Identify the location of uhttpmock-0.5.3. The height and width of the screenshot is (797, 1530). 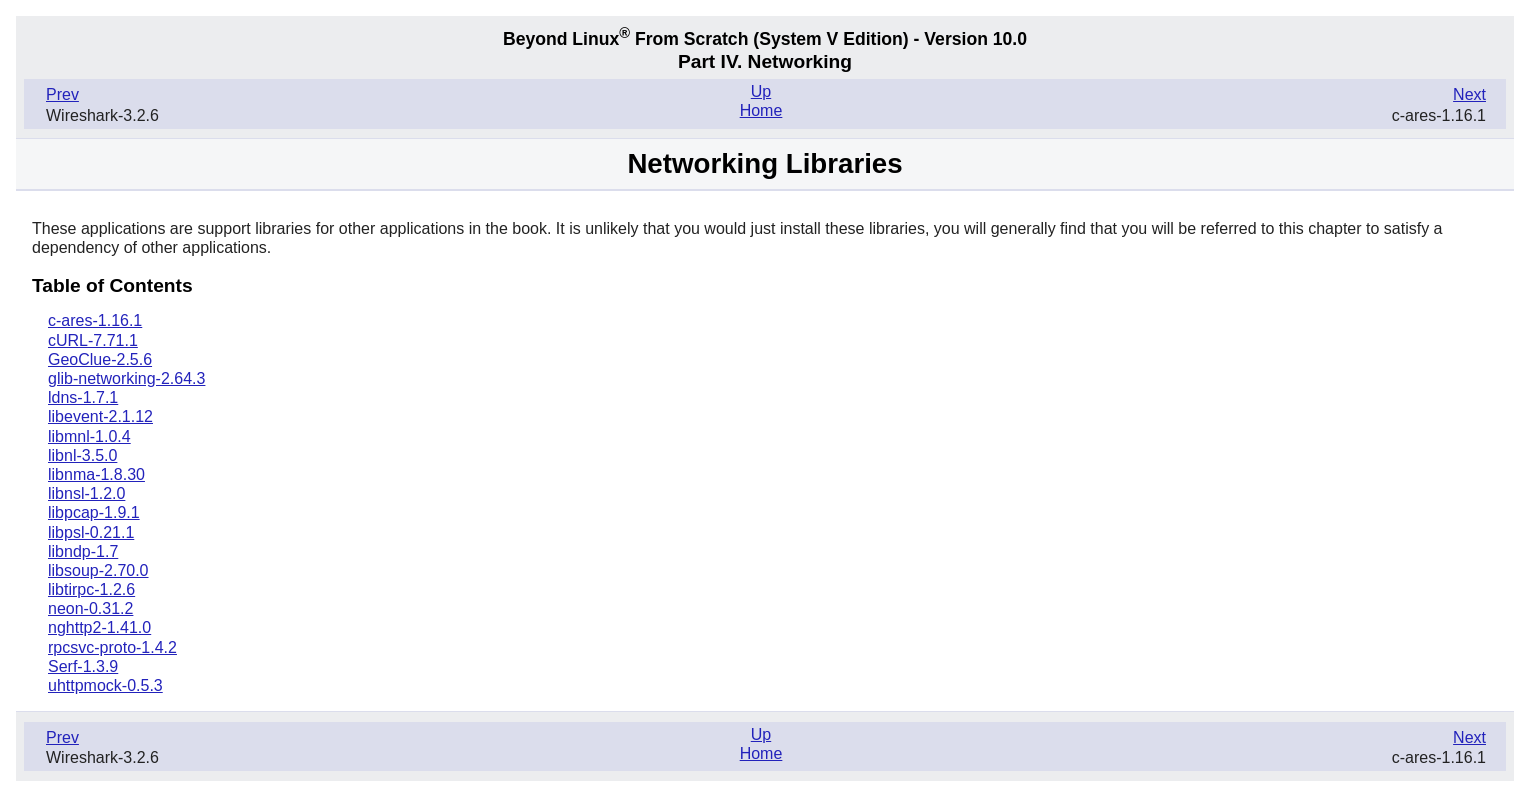
(105, 685).